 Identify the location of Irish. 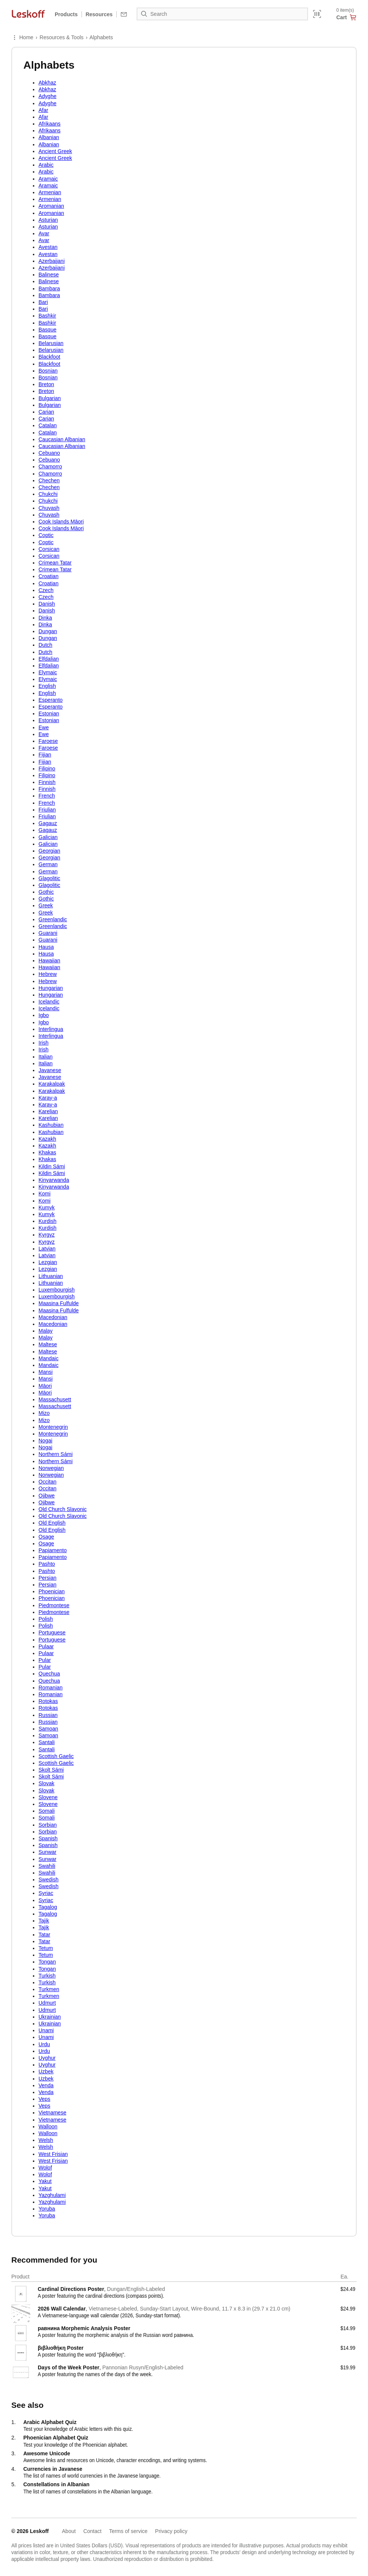
(43, 1043).